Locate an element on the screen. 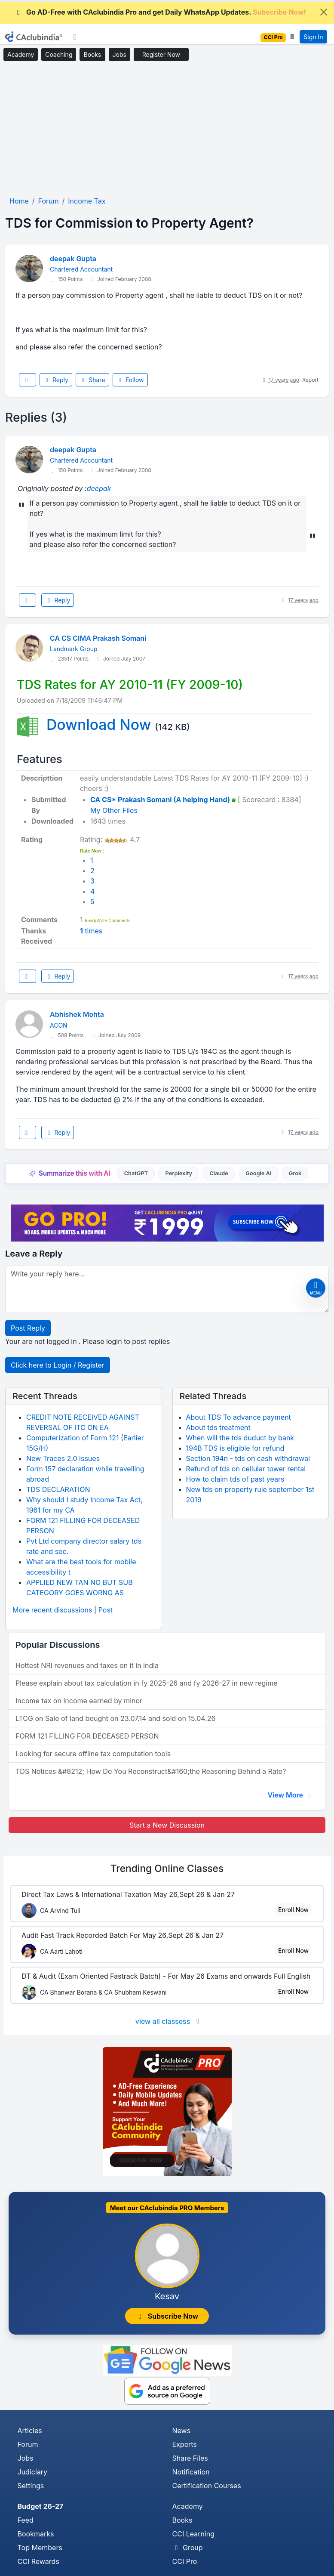 The height and width of the screenshot is (2576, 334). Click here to Login / Register is located at coordinates (57, 1365).